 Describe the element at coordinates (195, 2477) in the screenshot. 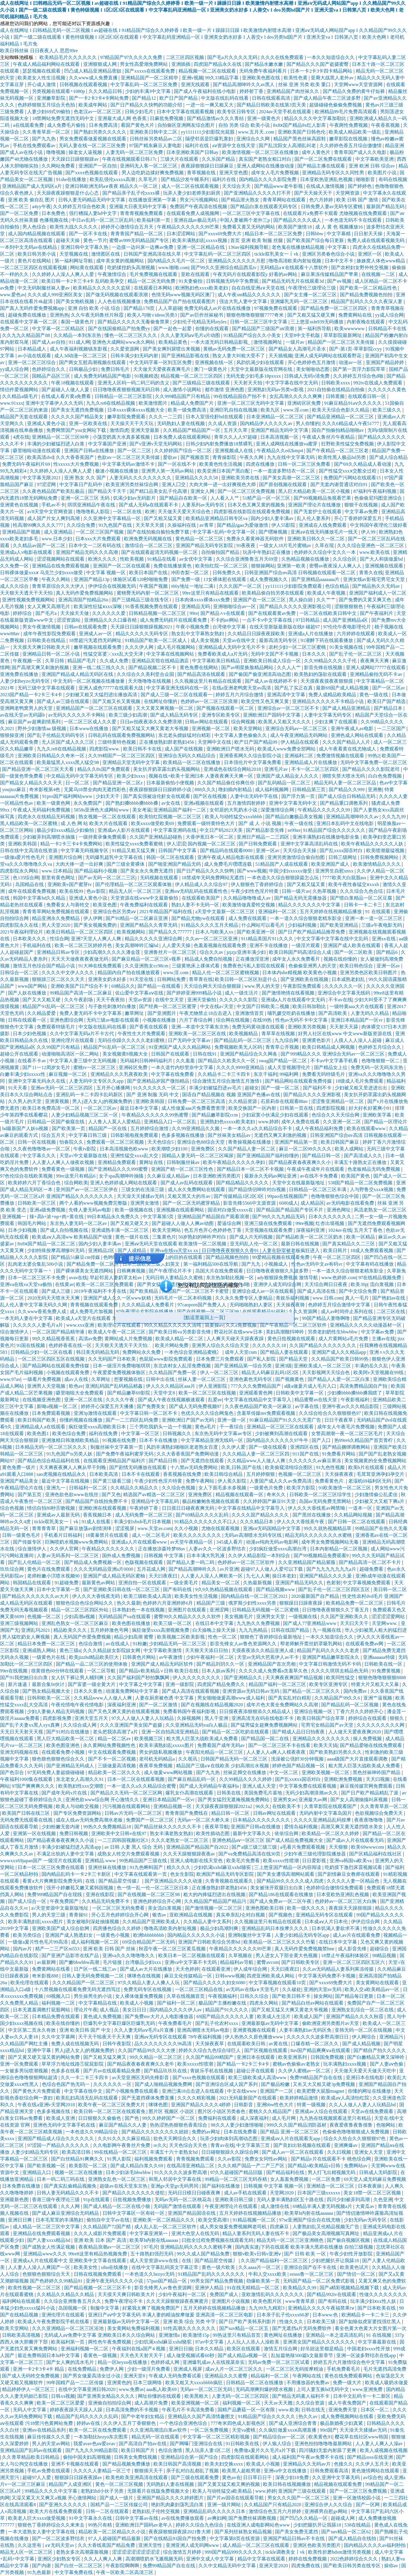

I see `国产三级在线观看免费` at that location.